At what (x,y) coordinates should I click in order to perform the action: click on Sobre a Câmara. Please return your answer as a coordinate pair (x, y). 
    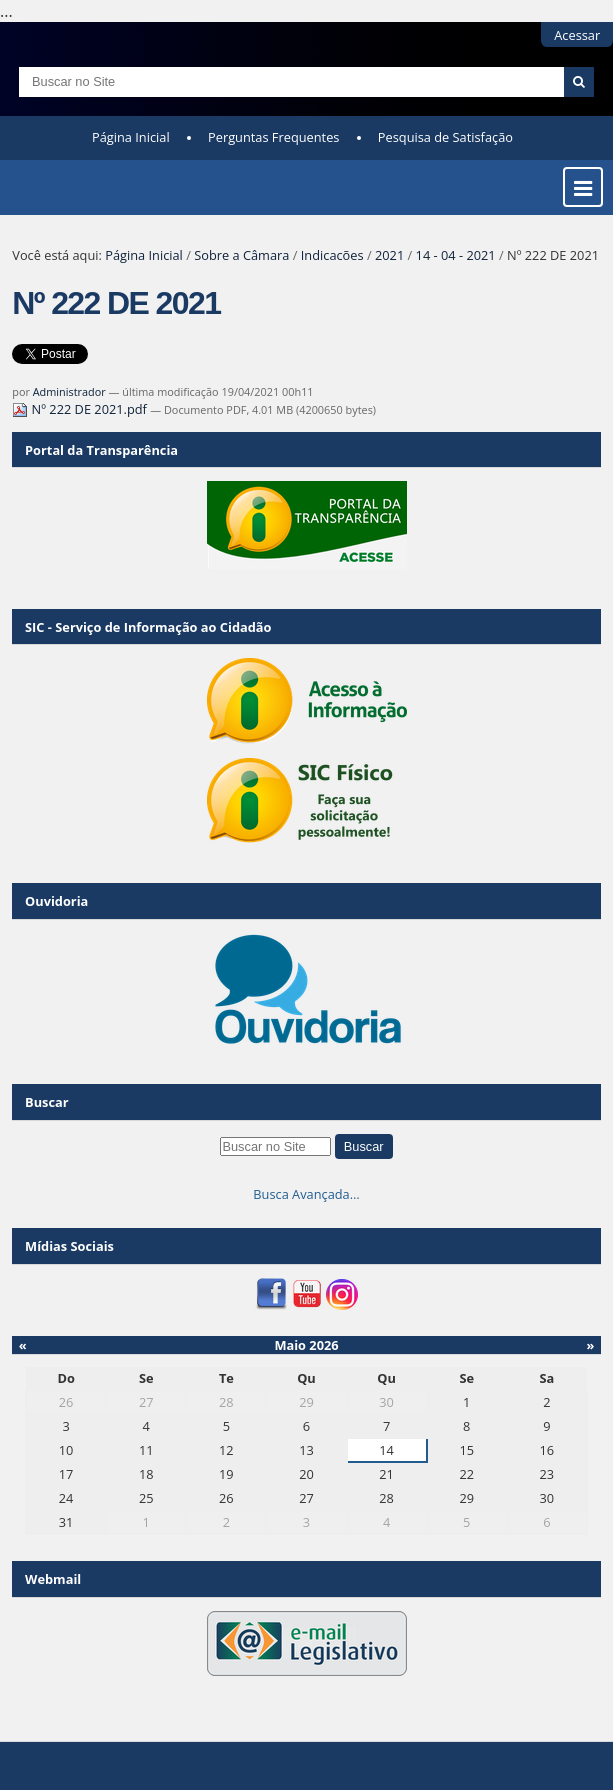
    Looking at the image, I should click on (241, 255).